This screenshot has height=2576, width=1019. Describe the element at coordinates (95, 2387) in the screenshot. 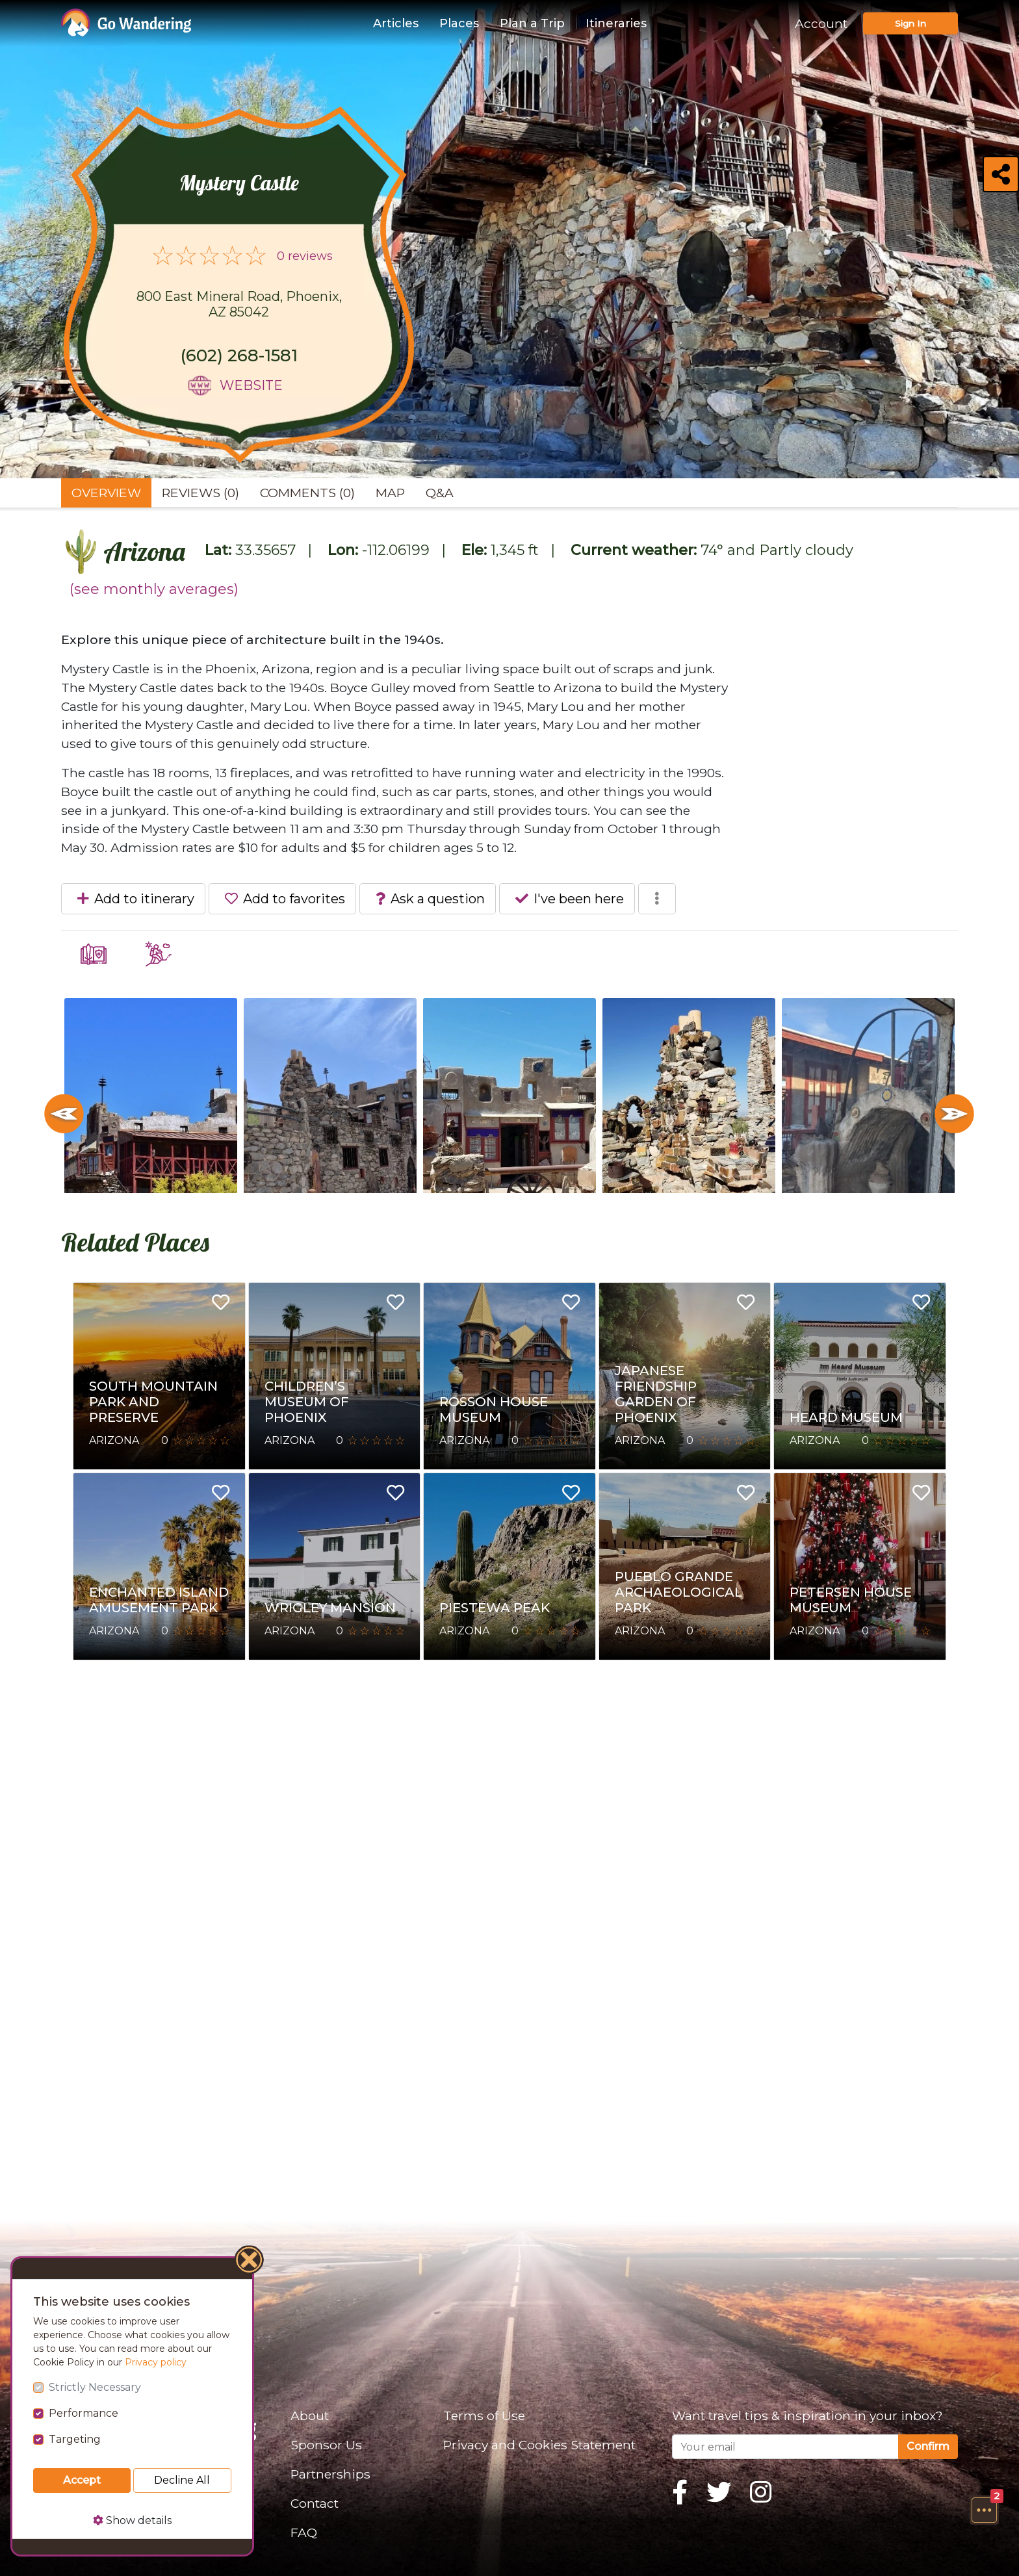

I see `Strictly Necessary` at that location.